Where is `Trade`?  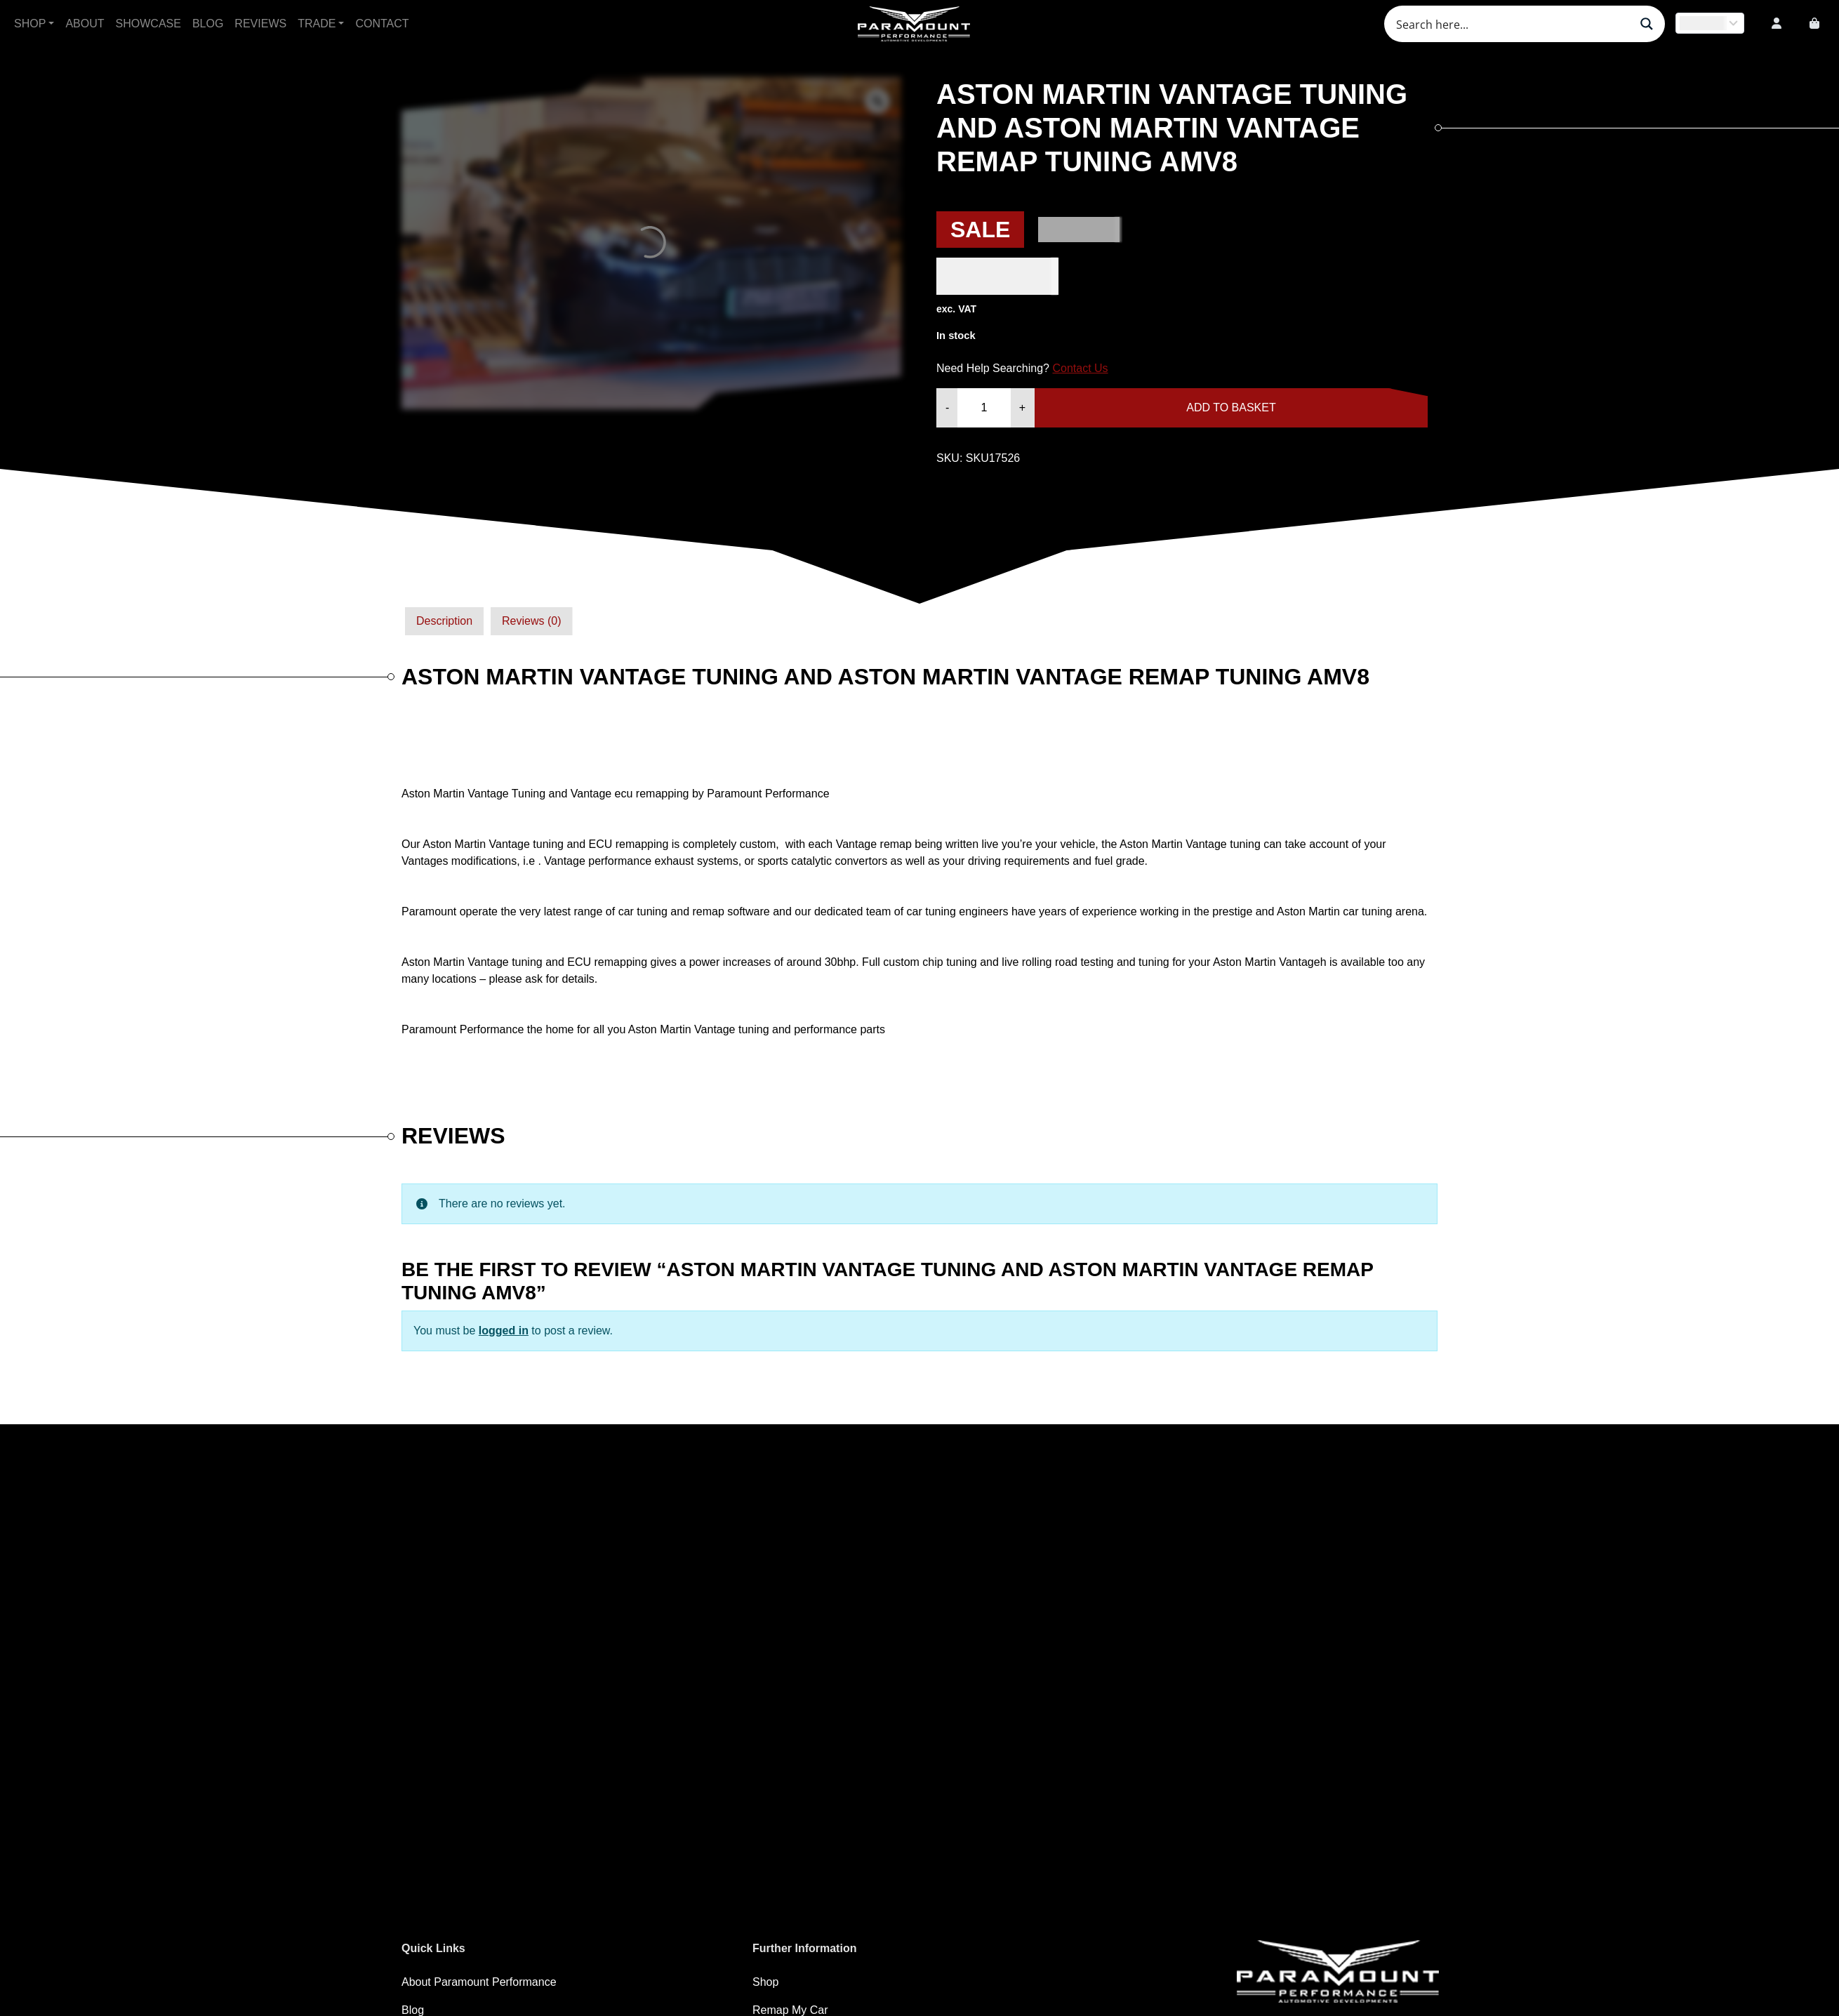 Trade is located at coordinates (317, 23).